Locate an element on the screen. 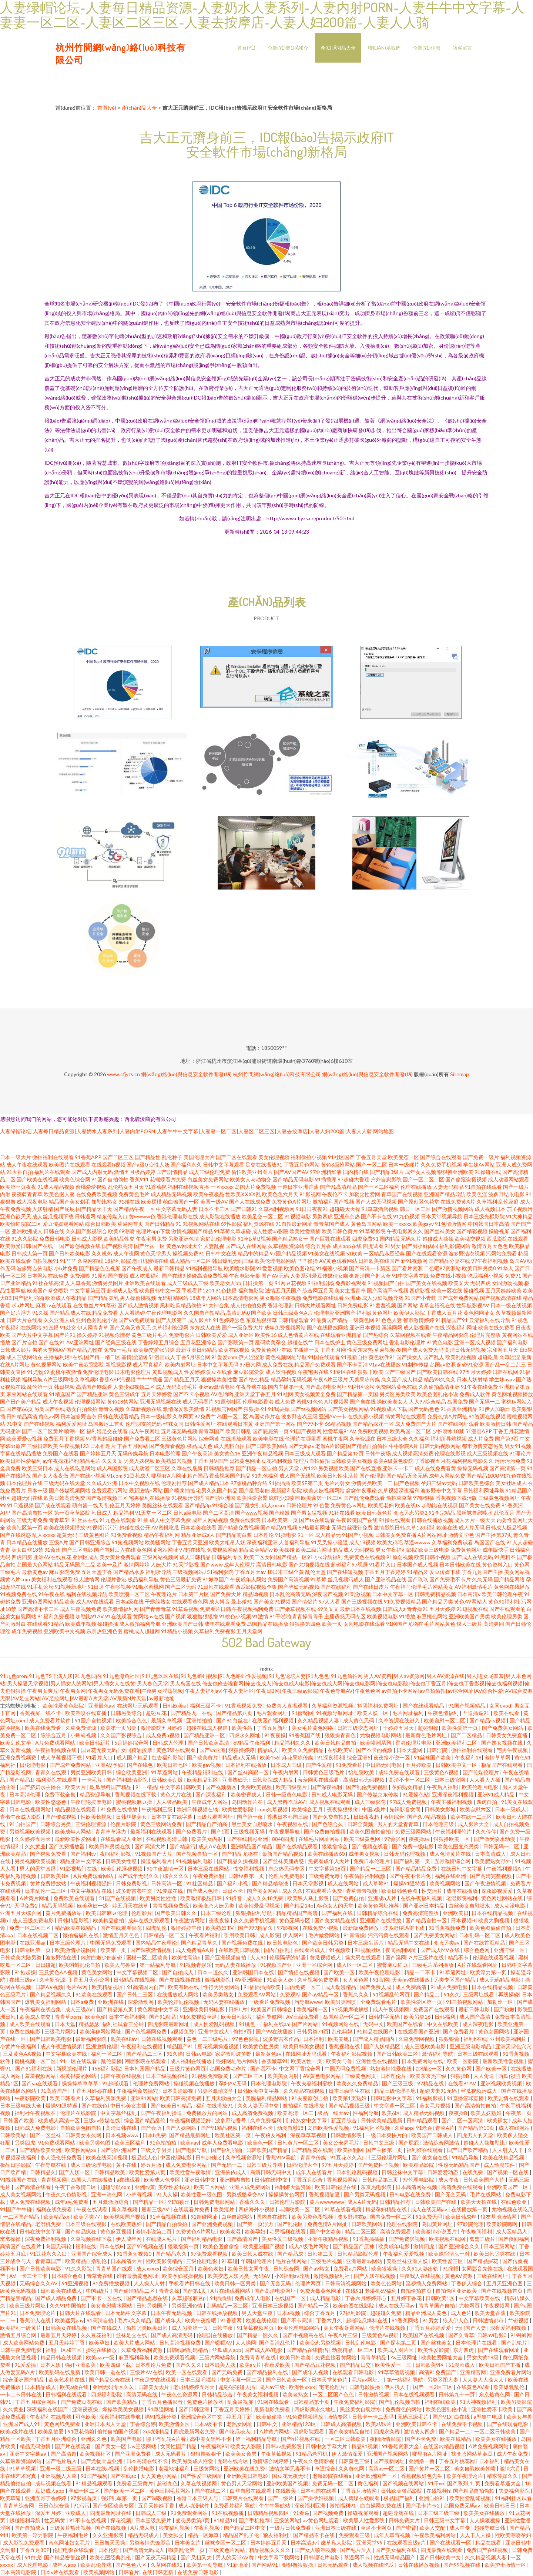 The height and width of the screenshot is (2576, 533). 久草福利免费试看 is located at coordinates (452, 1542).